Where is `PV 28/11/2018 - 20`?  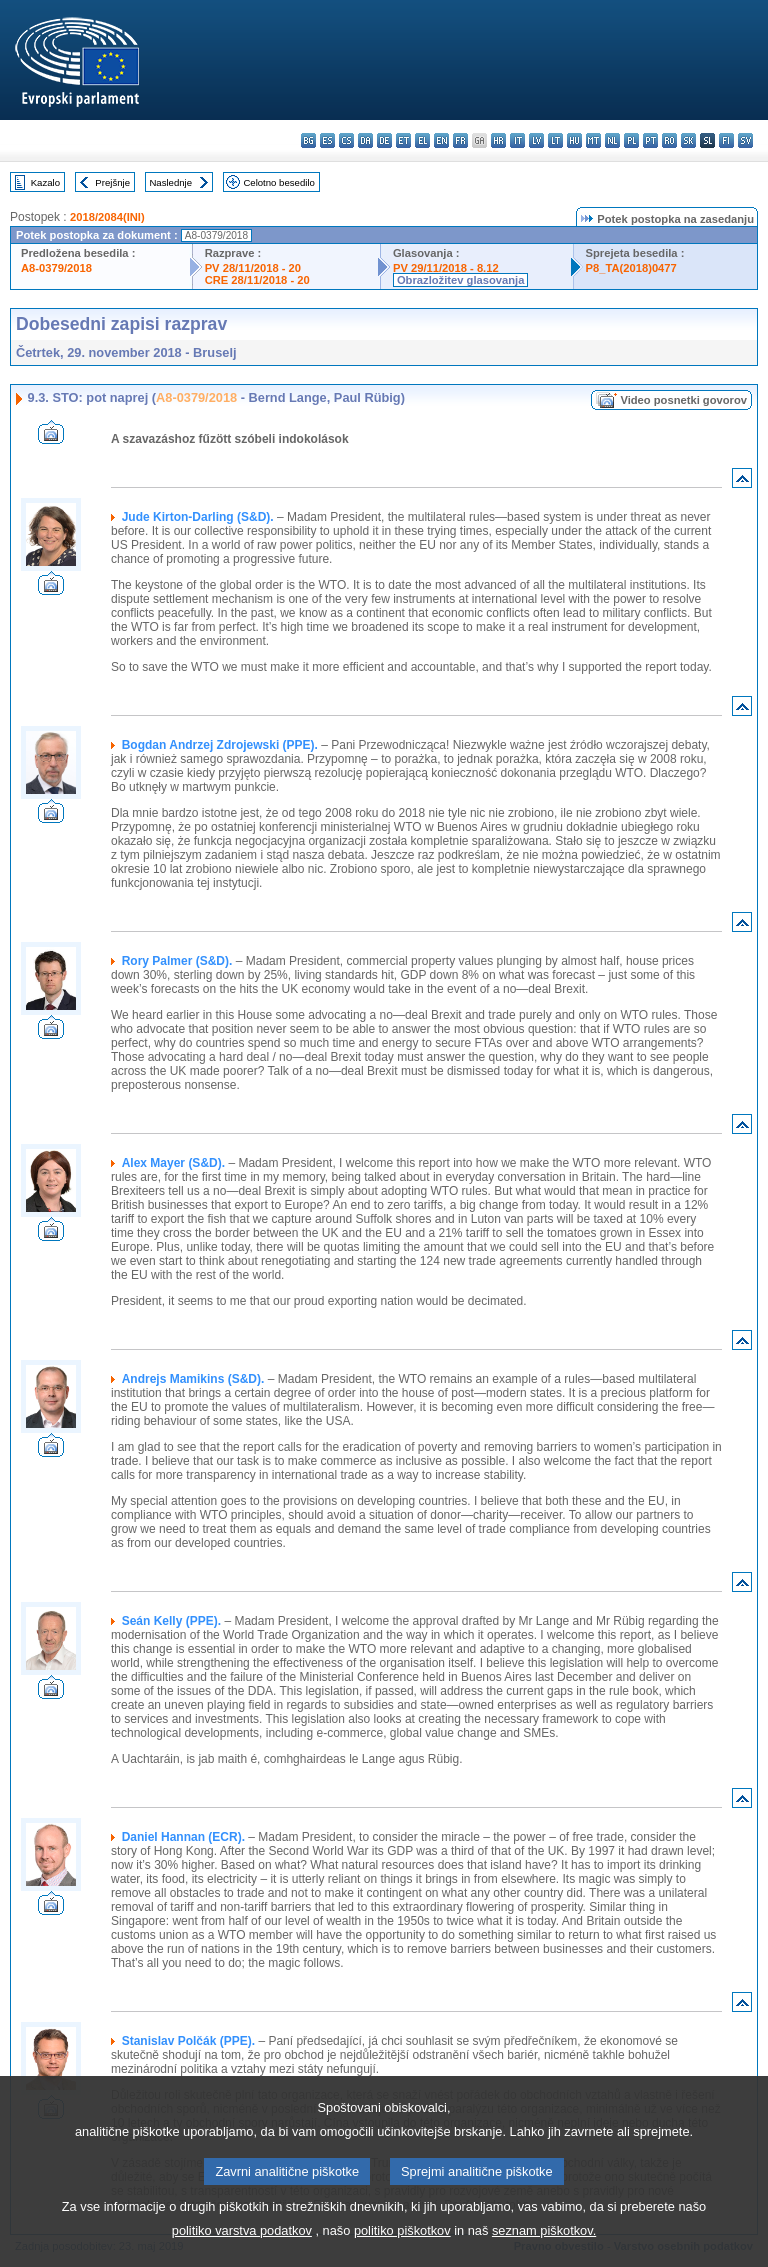 PV 28/11/2018 - 20 is located at coordinates (253, 268).